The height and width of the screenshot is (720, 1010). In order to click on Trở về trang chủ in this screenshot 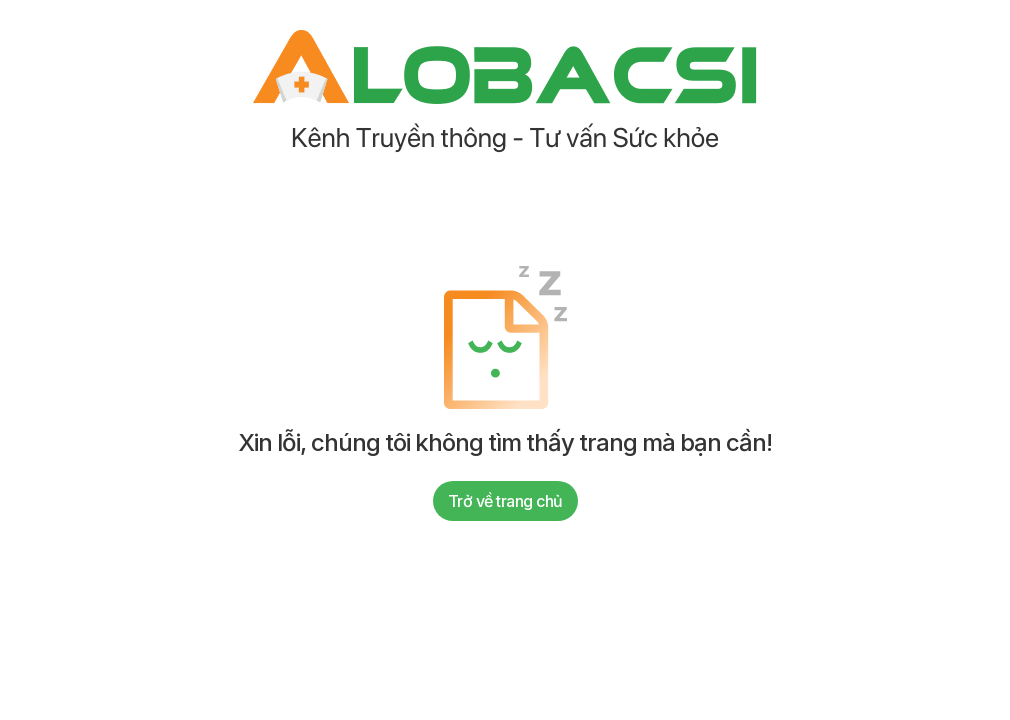, I will do `click(505, 501)`.